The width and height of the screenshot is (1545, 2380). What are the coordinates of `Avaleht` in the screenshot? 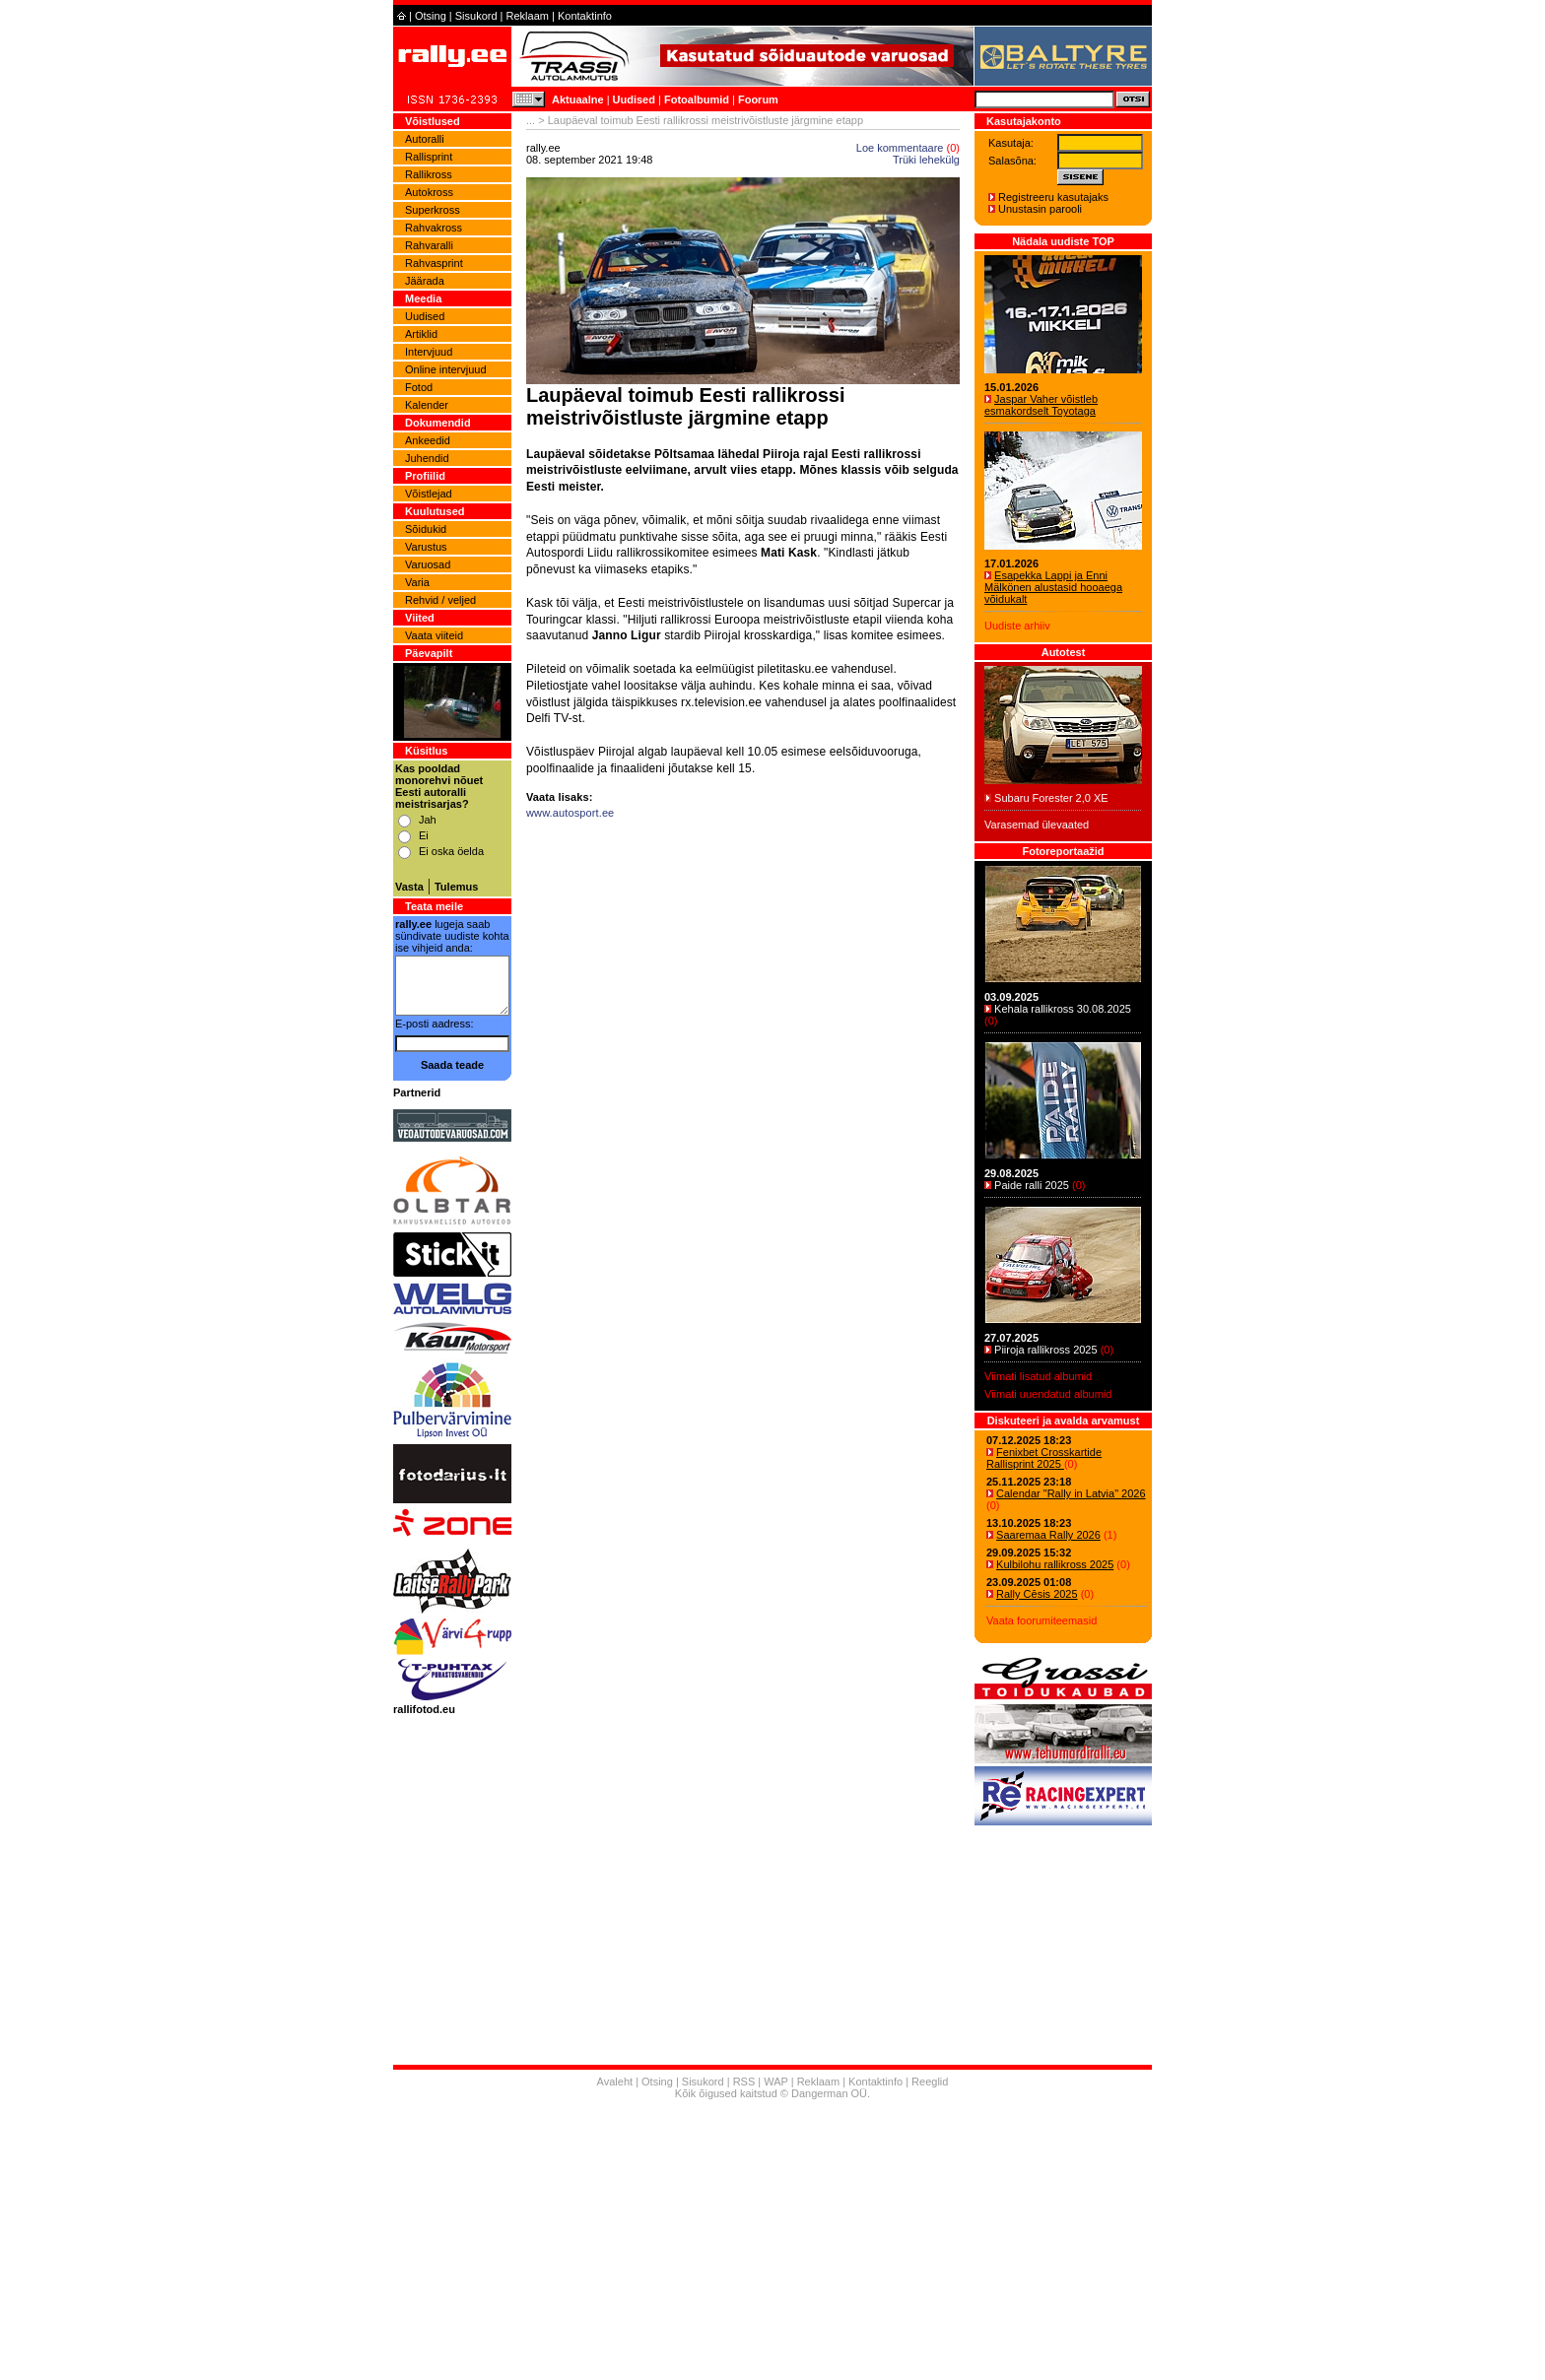 It's located at (615, 2081).